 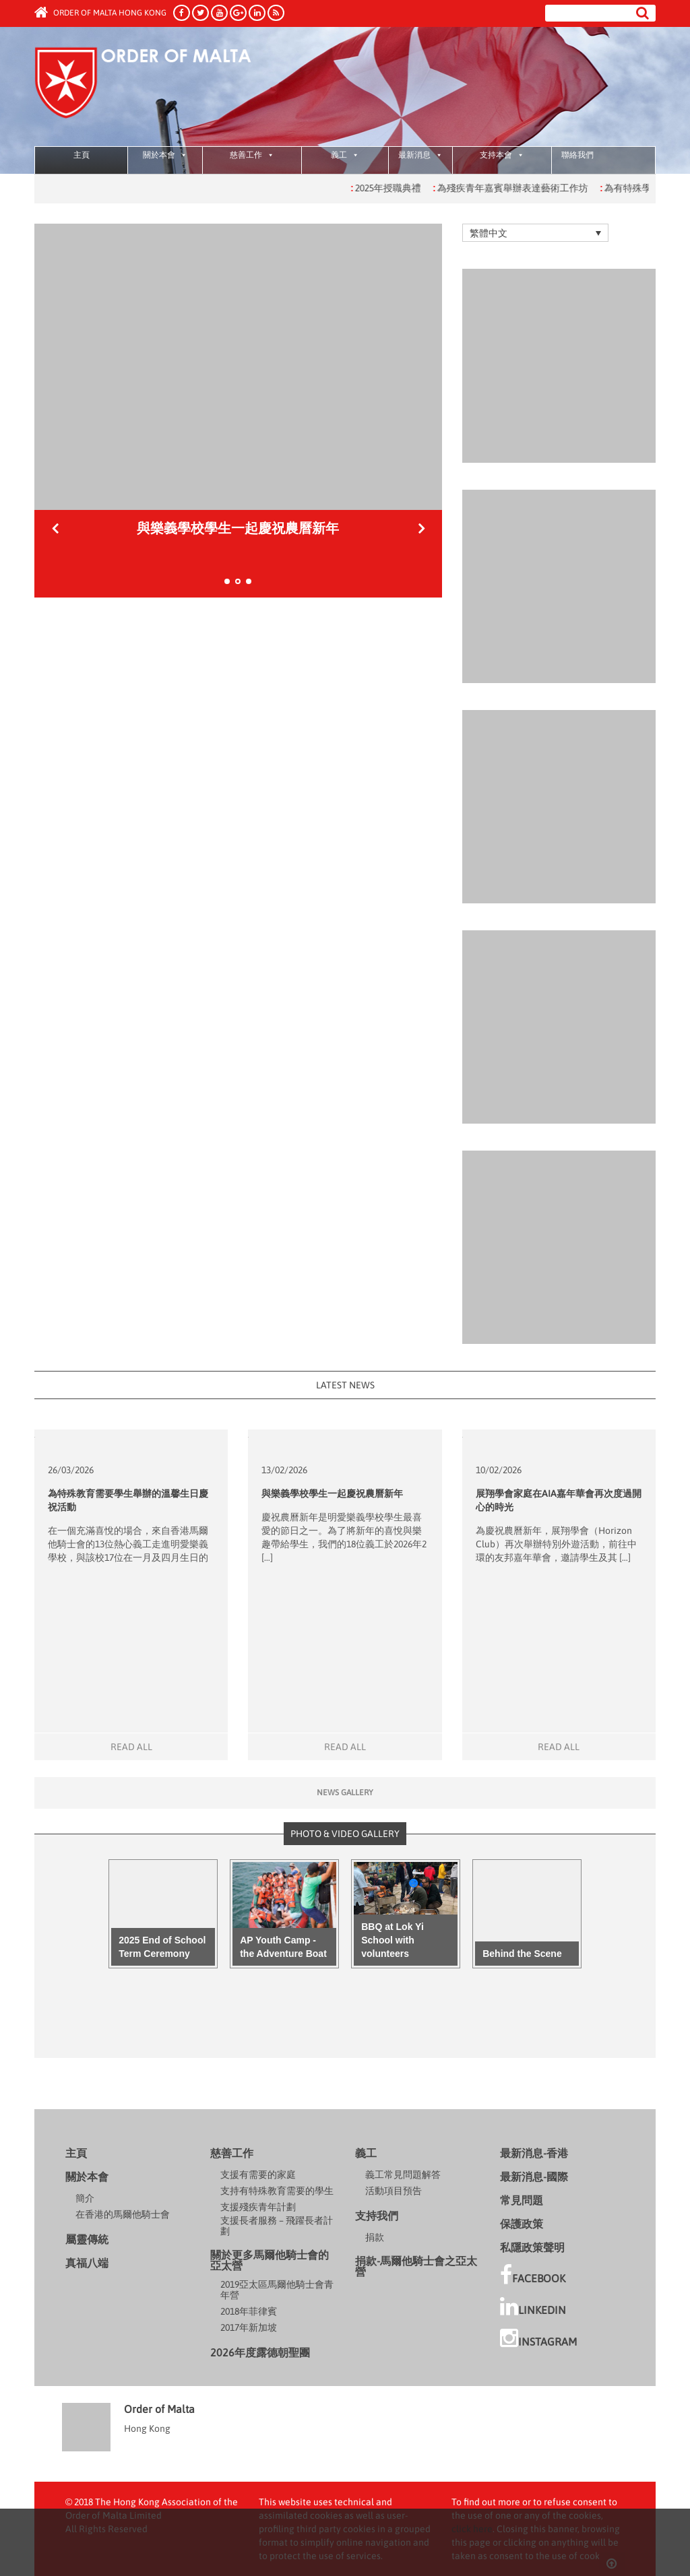 What do you see at coordinates (502, 155) in the screenshot?
I see `支持本會` at bounding box center [502, 155].